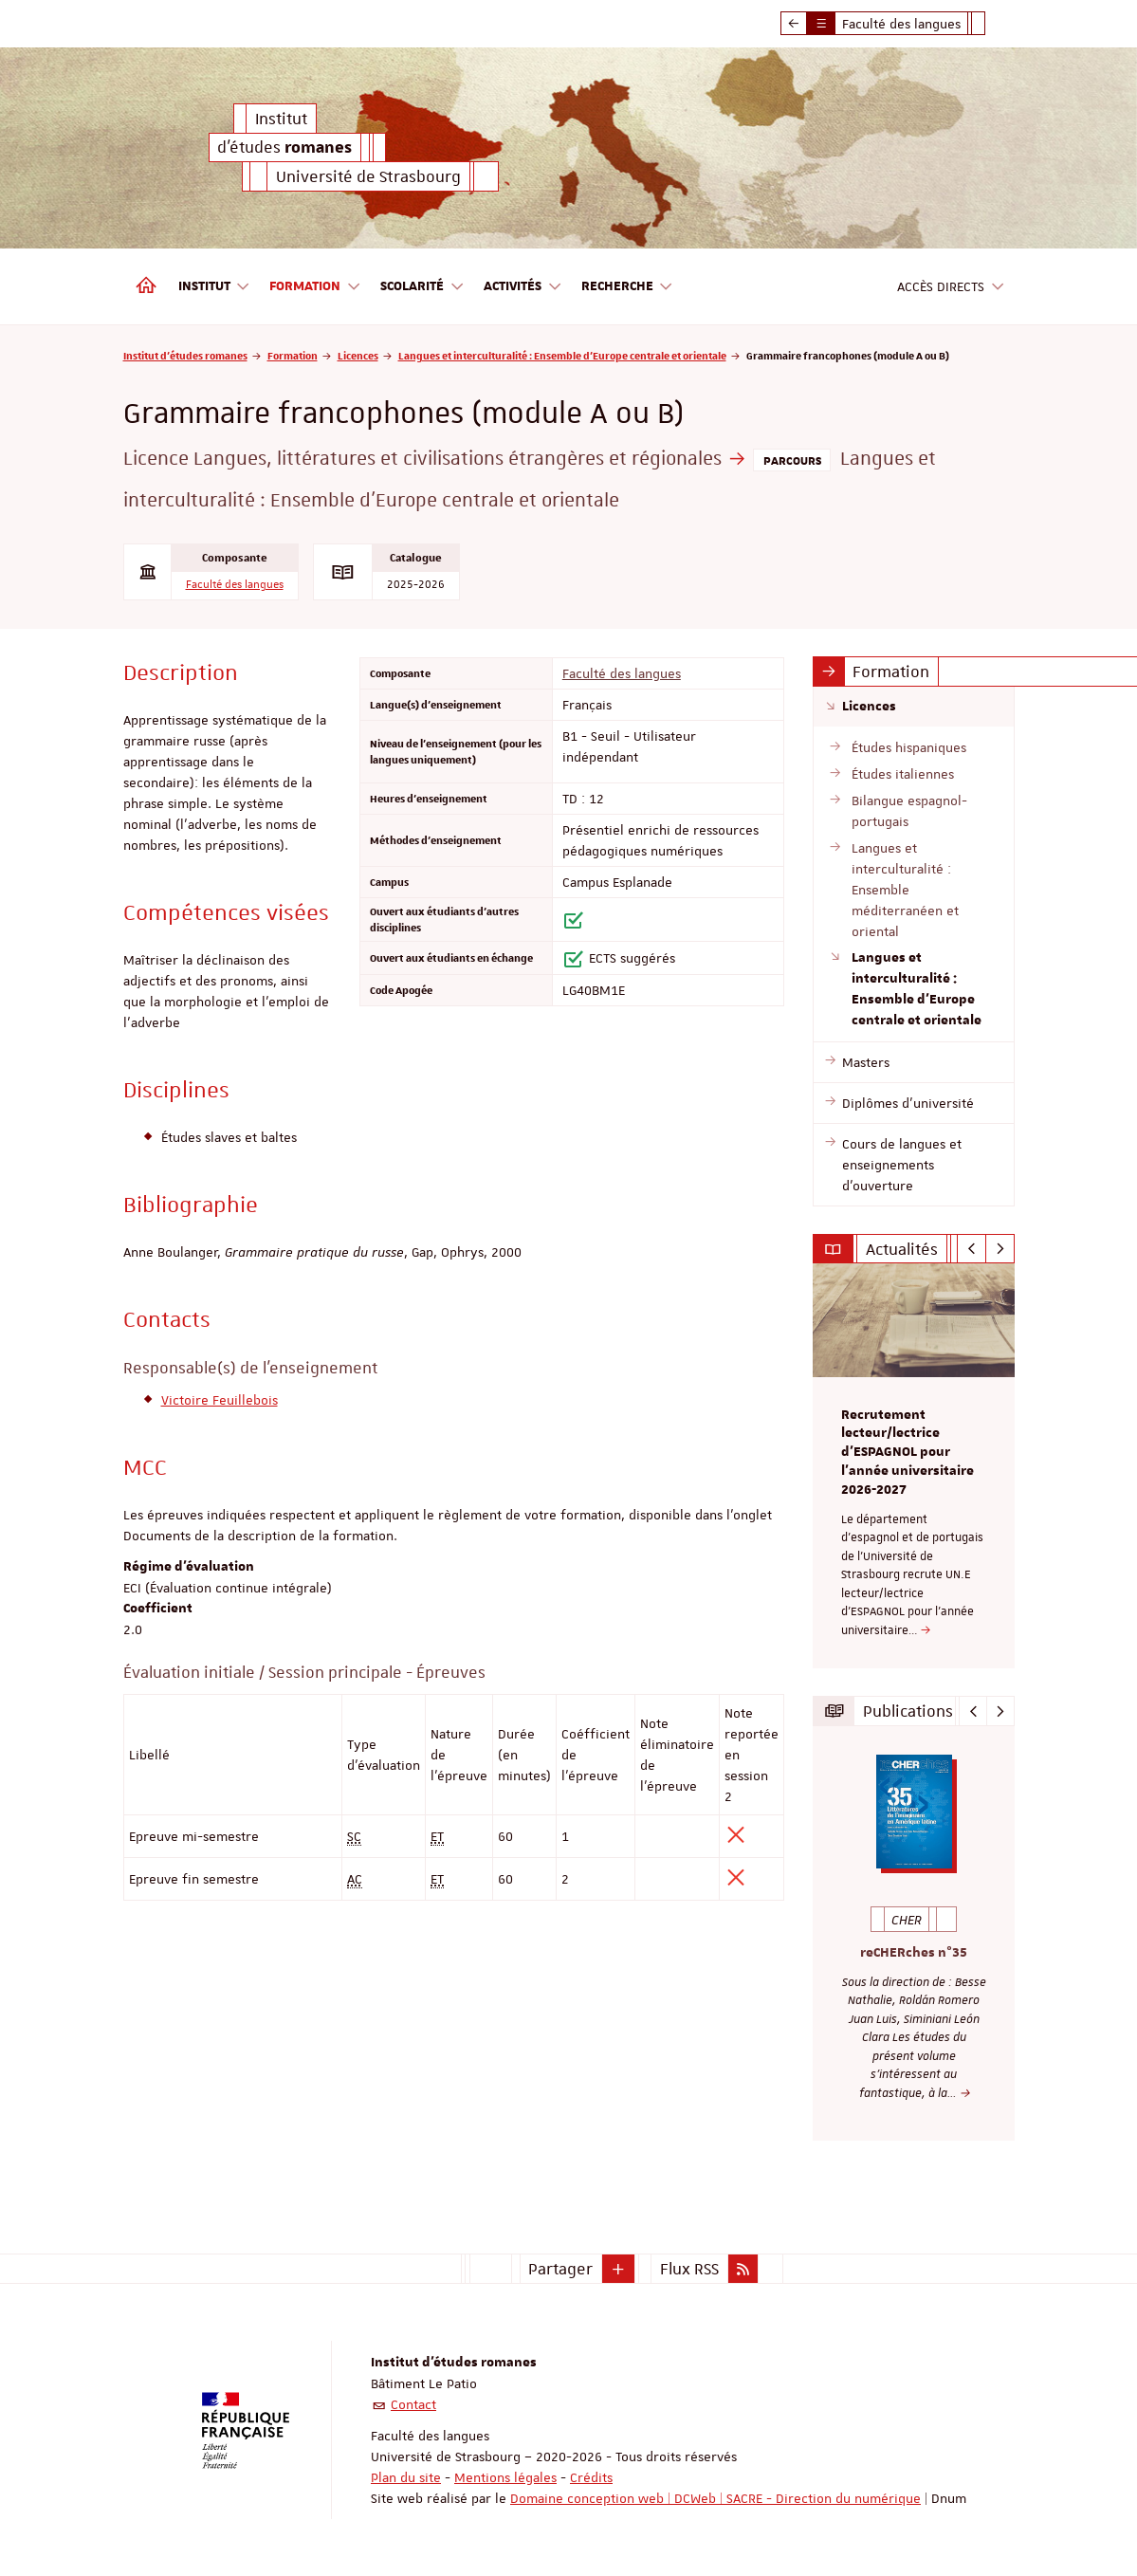  I want to click on reCHERches n°35, so click(913, 1952).